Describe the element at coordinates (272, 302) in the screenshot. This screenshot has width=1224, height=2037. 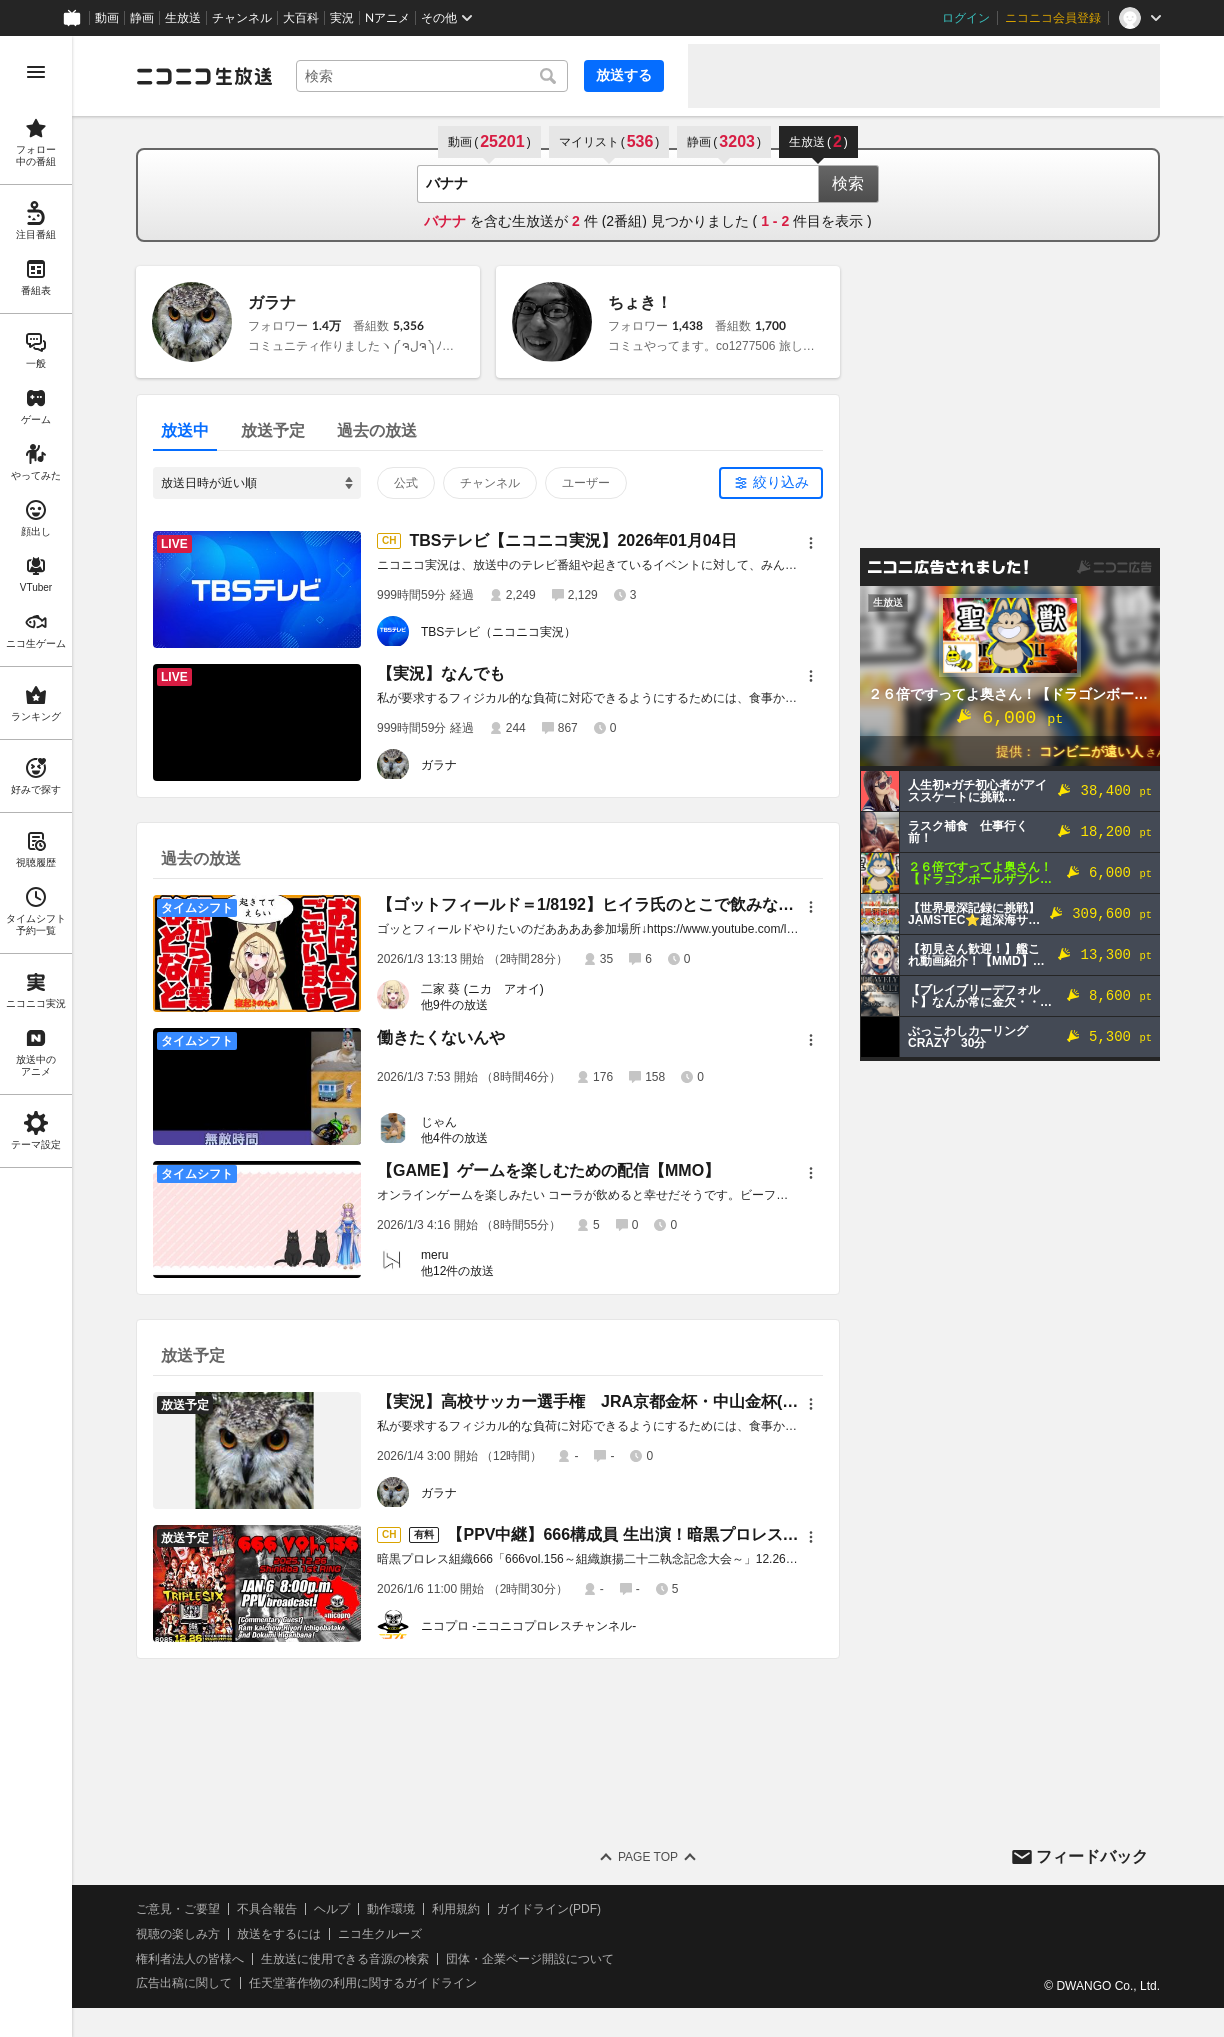
I see `ガラナ` at that location.